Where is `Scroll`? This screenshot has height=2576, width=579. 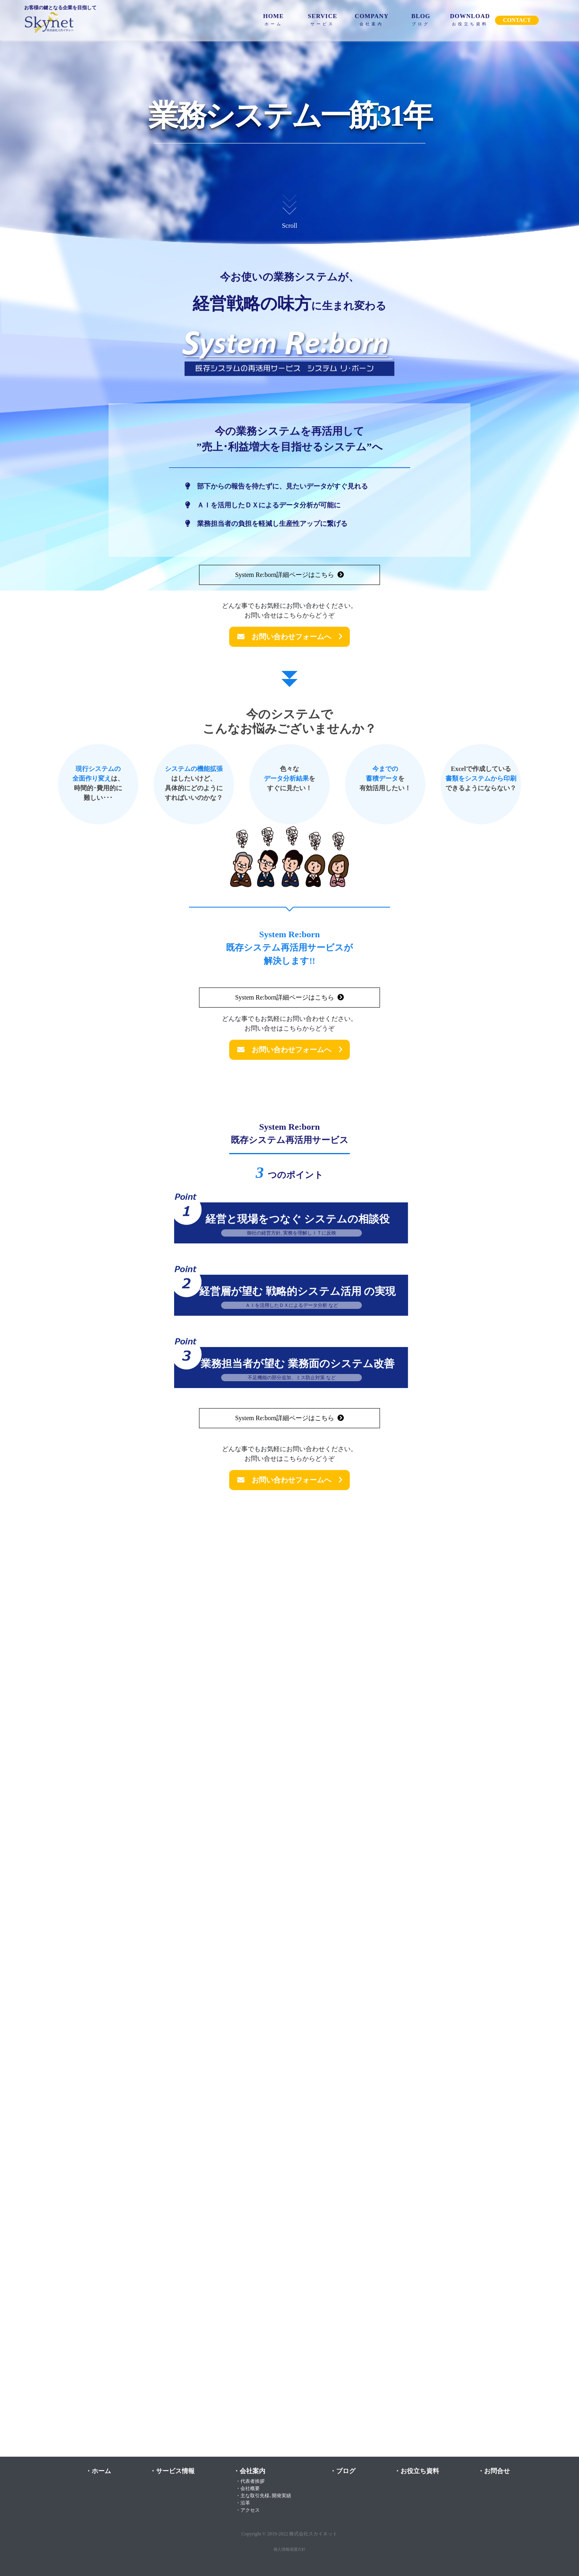 Scroll is located at coordinates (289, 209).